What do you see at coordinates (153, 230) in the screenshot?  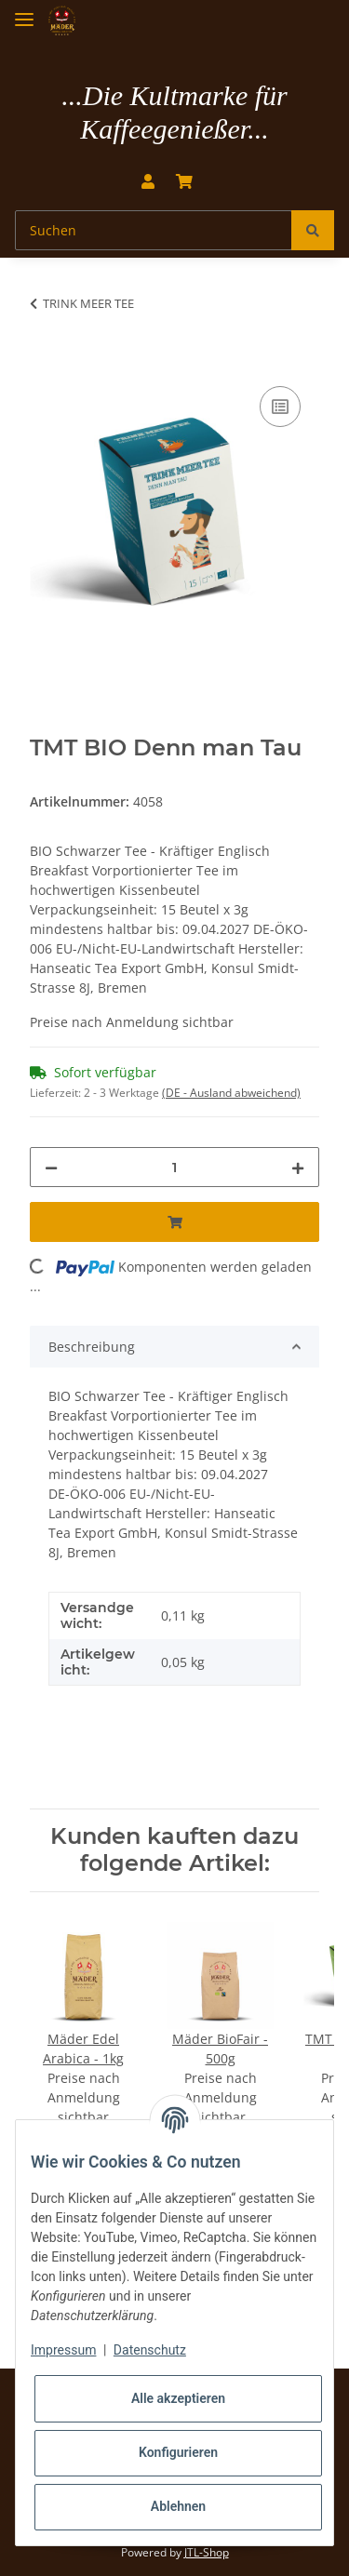 I see `[Suchen]` at bounding box center [153, 230].